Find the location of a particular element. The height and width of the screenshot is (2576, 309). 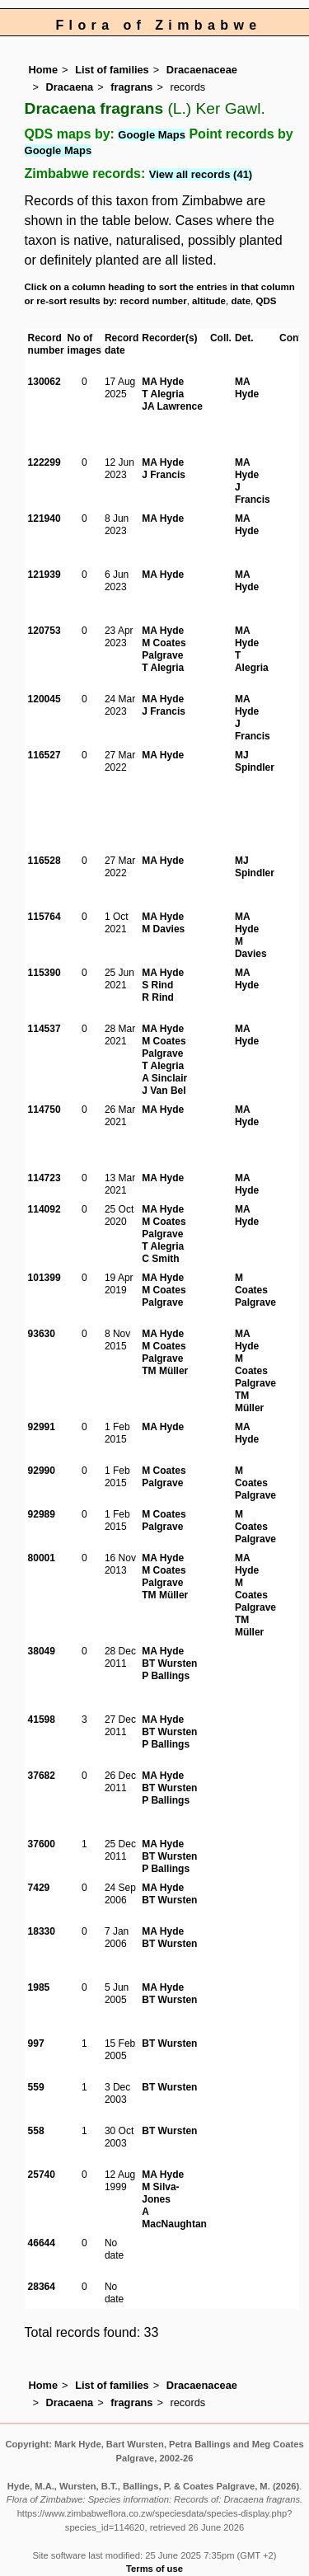

559 is located at coordinates (36, 2087).